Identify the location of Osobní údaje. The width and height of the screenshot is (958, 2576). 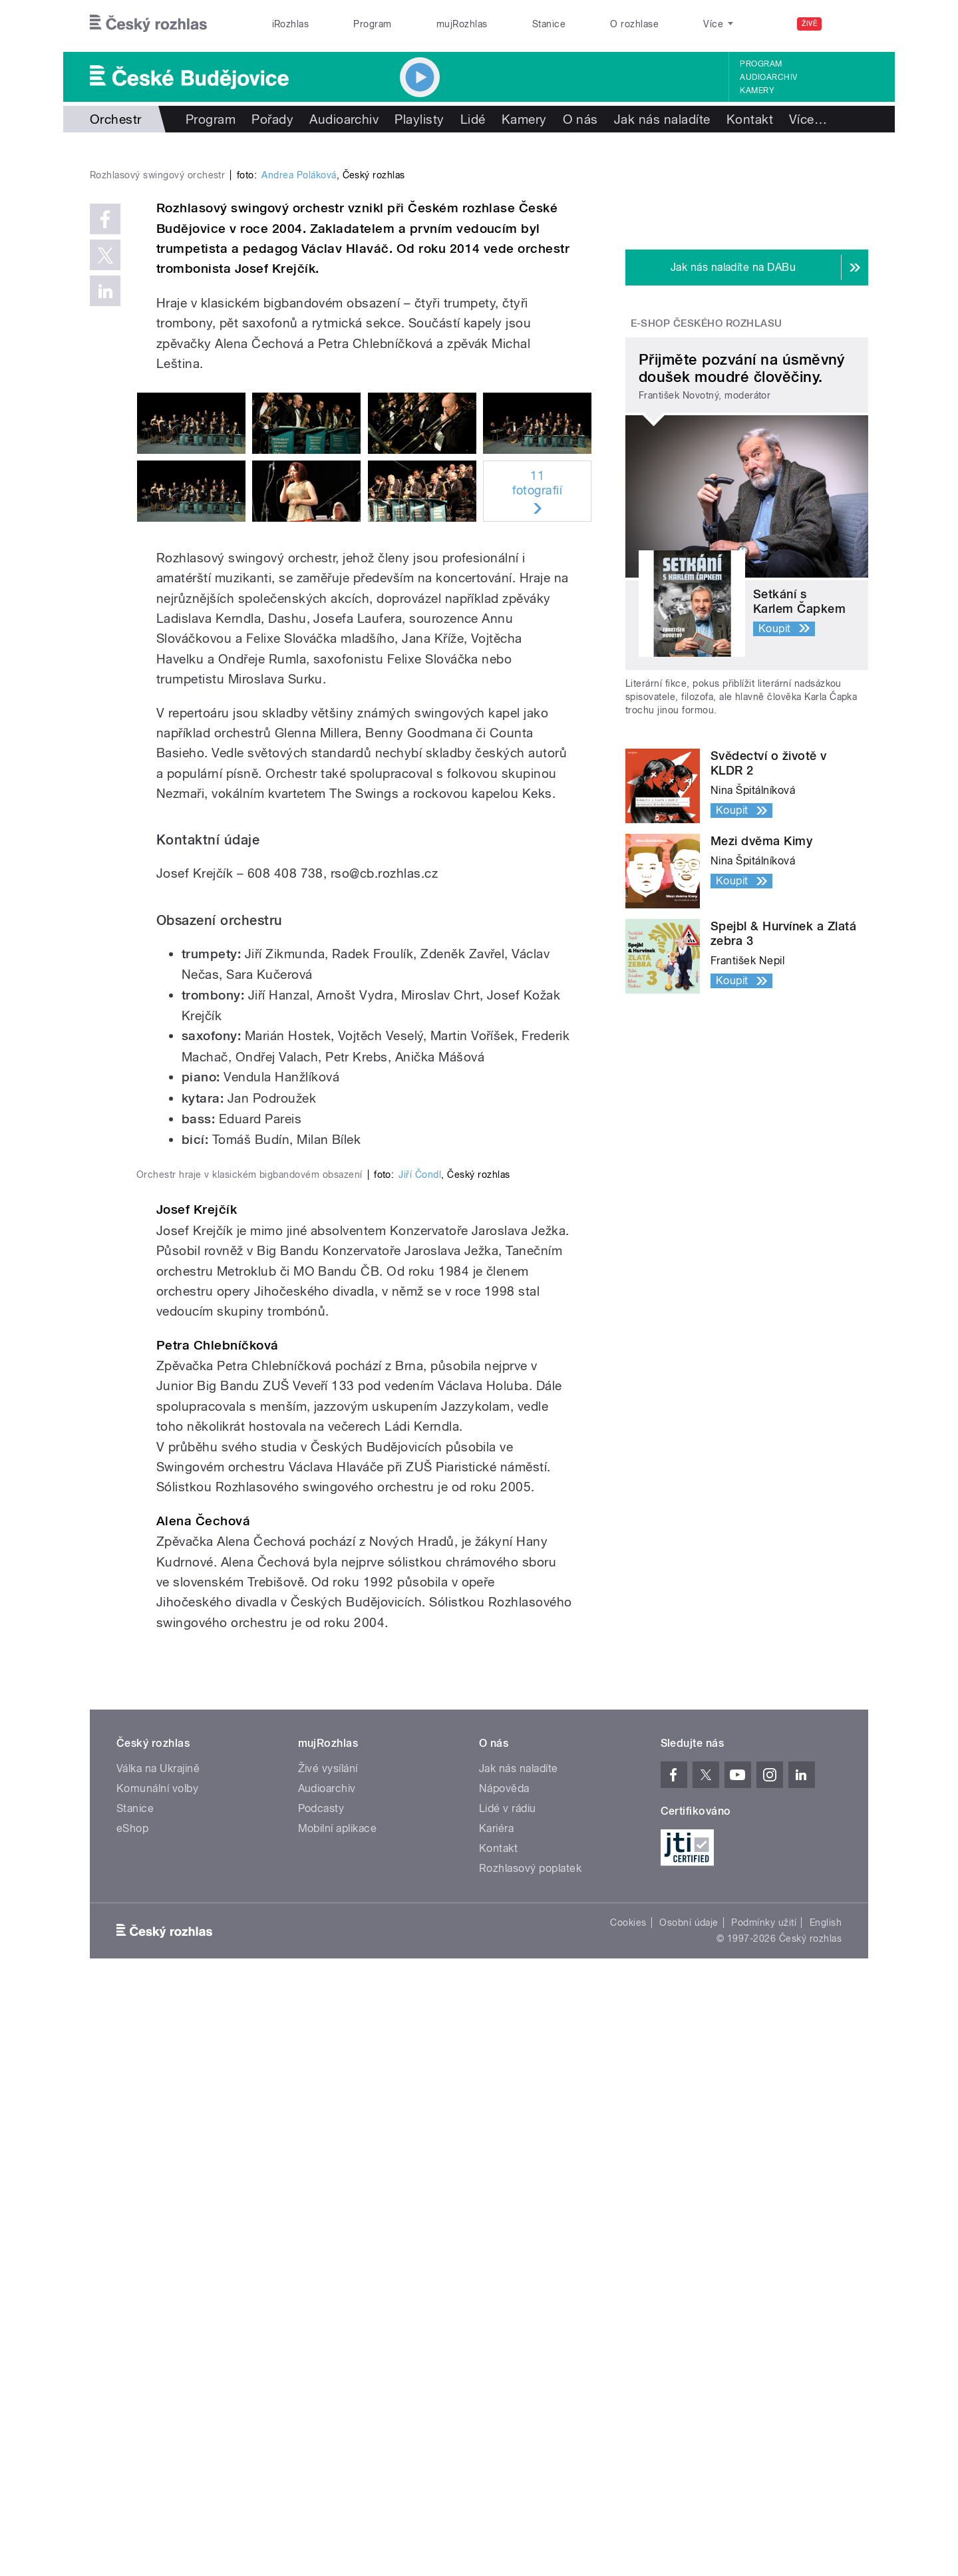
(688, 2508).